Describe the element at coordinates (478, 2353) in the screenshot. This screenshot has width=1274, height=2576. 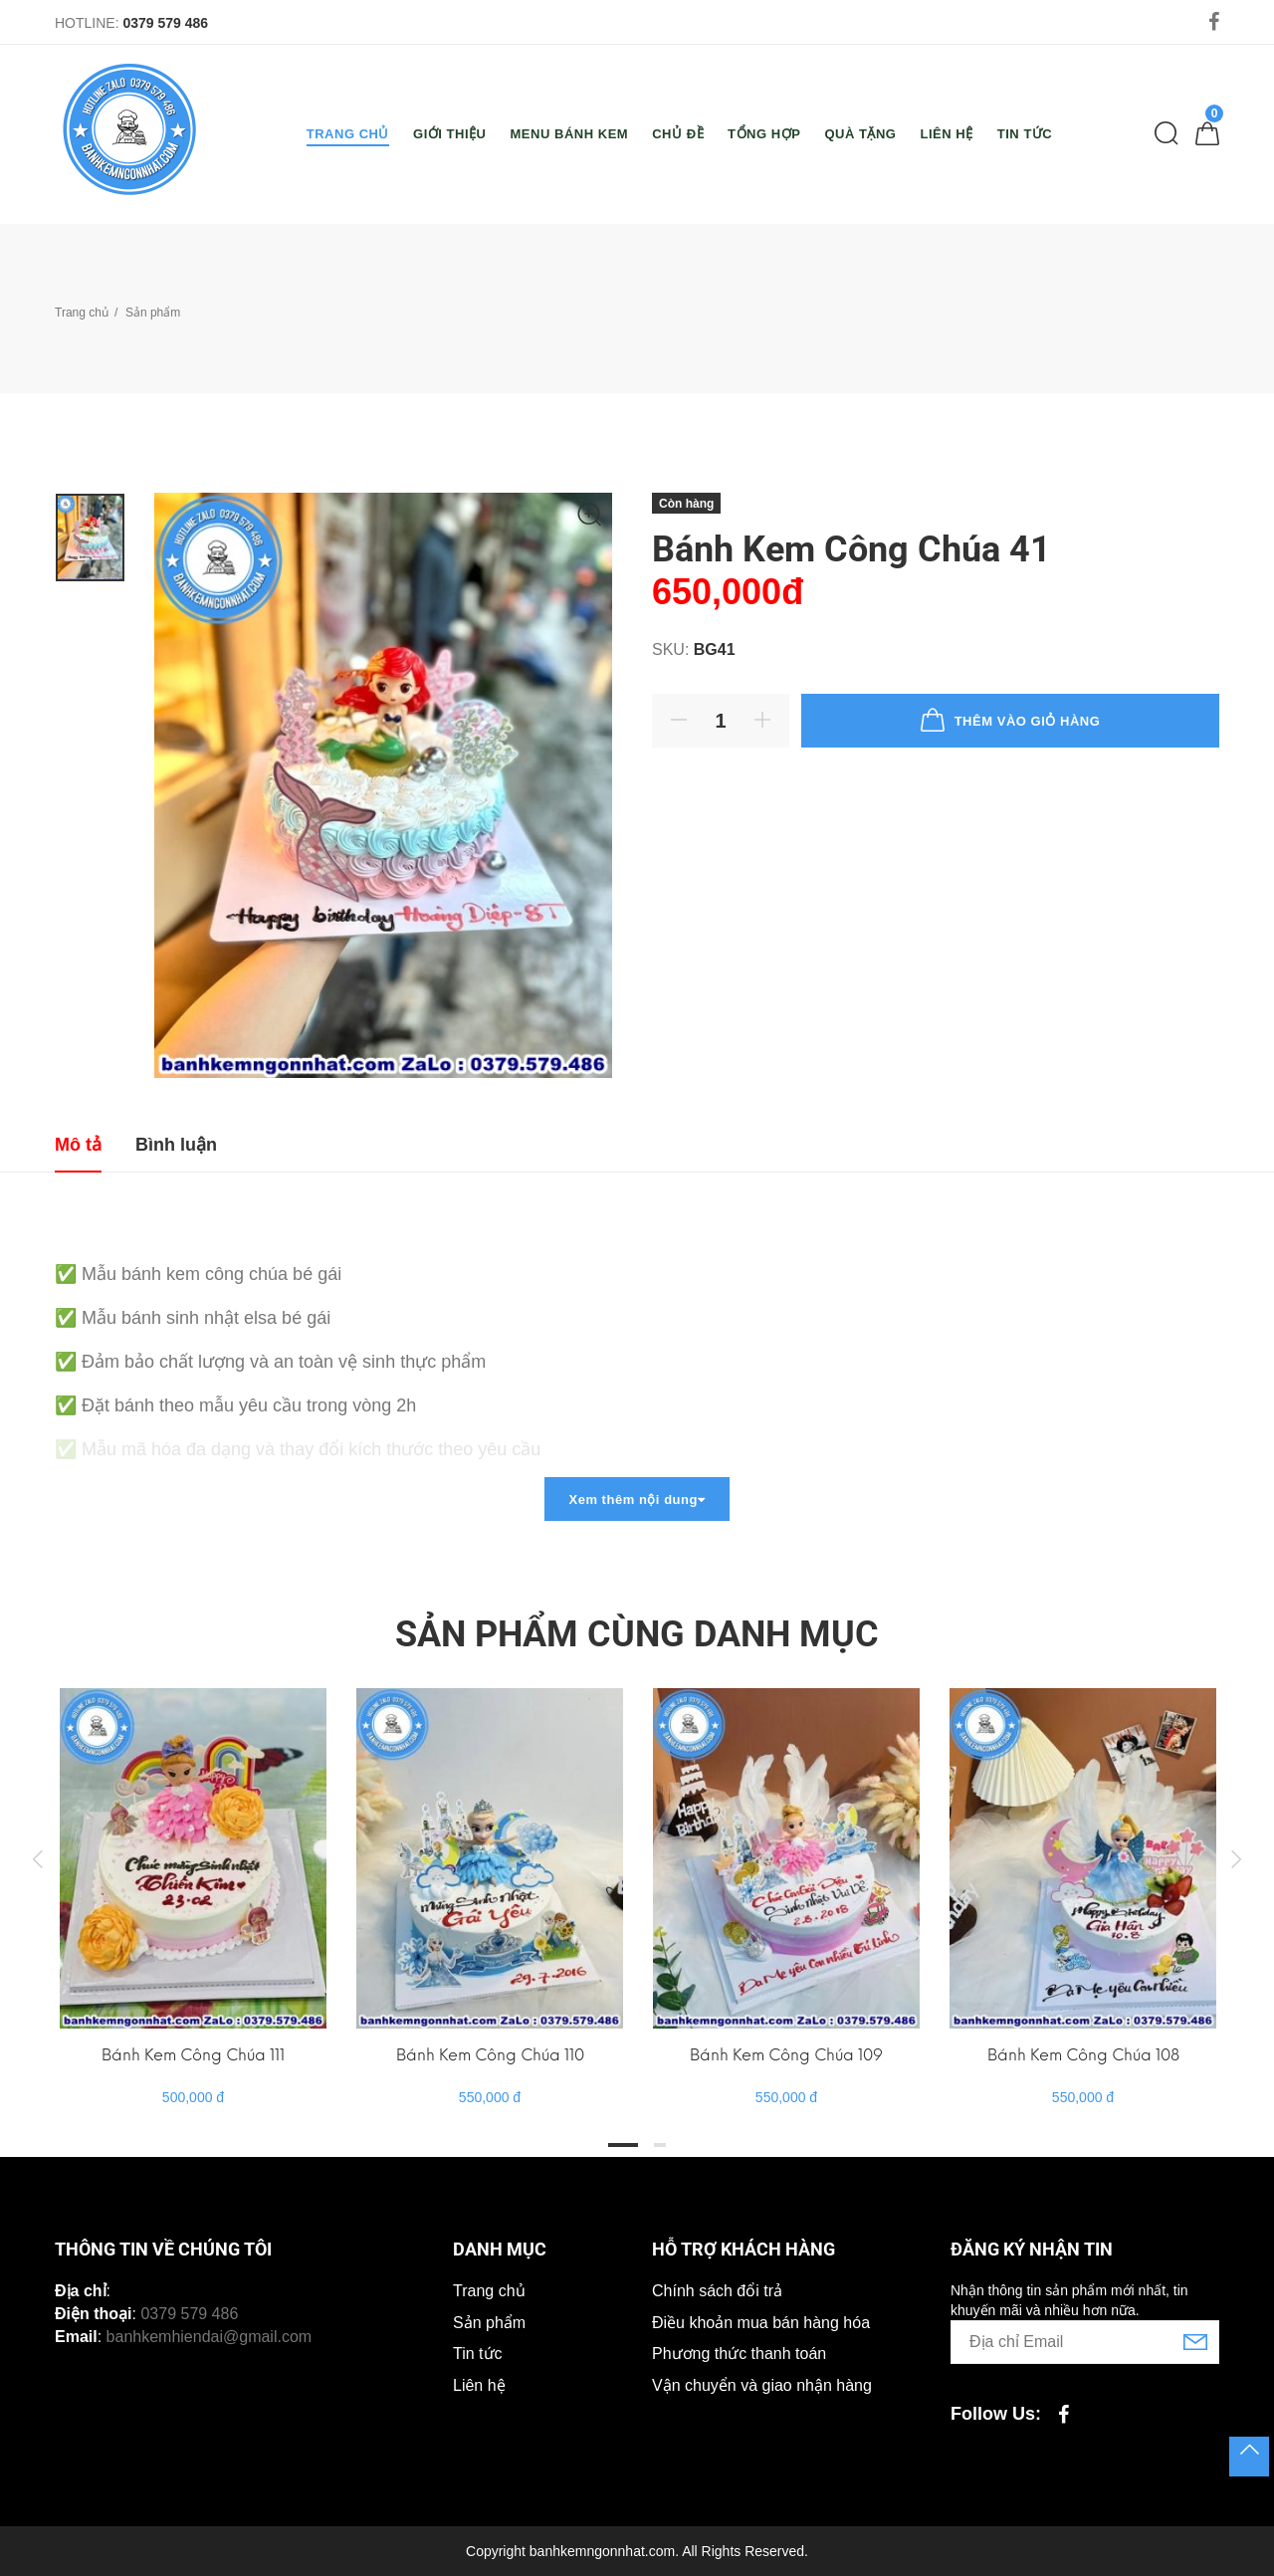
I see `Tin tức` at that location.